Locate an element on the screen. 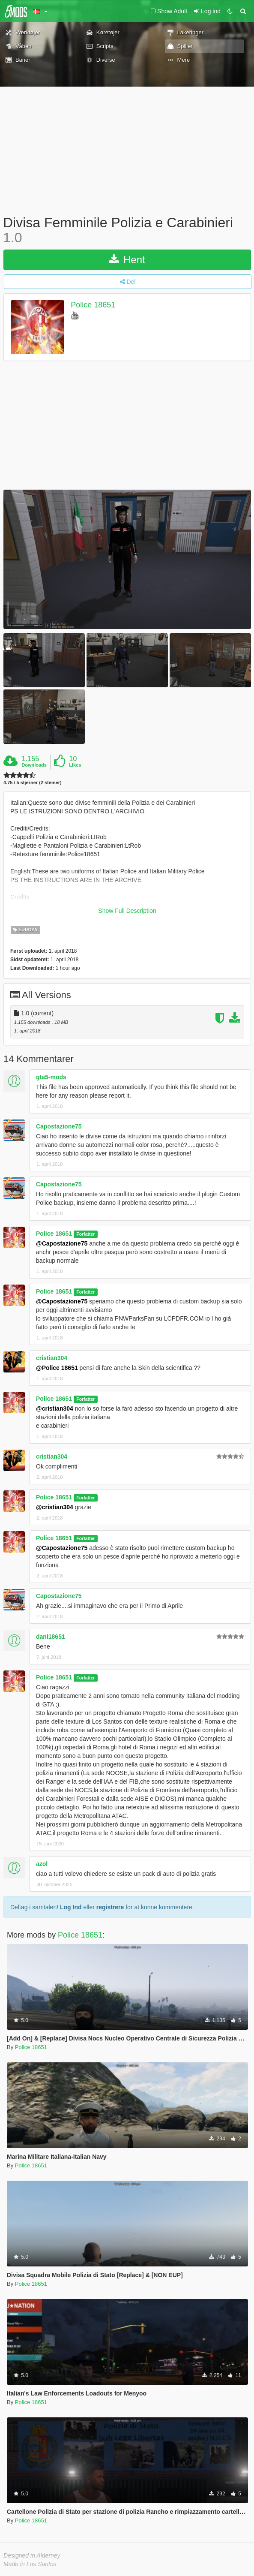 This screenshot has height=2576, width=254. @Capostazione75 is located at coordinates (61, 1243).